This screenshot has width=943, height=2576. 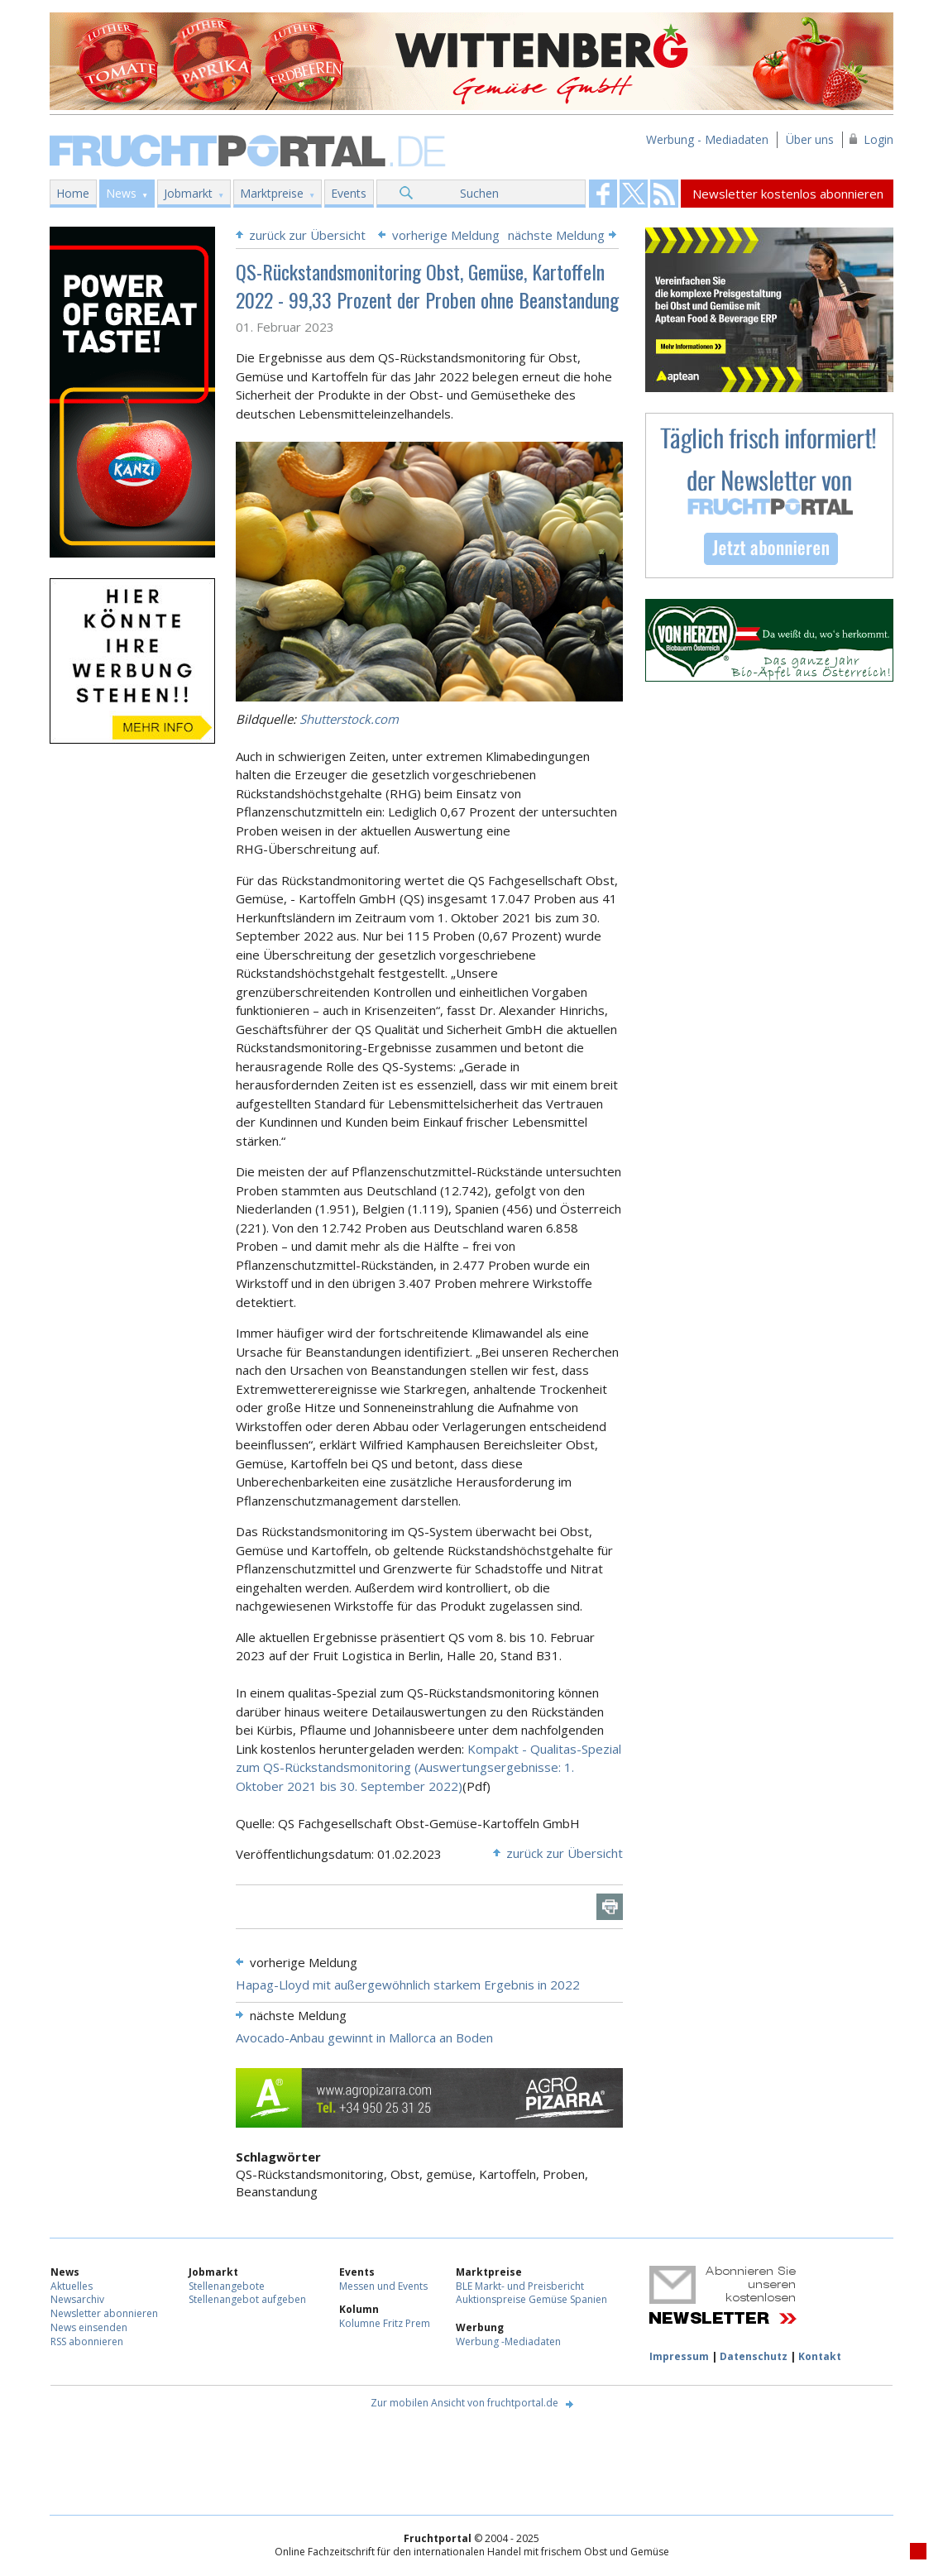 I want to click on Messen und Events, so click(x=383, y=2286).